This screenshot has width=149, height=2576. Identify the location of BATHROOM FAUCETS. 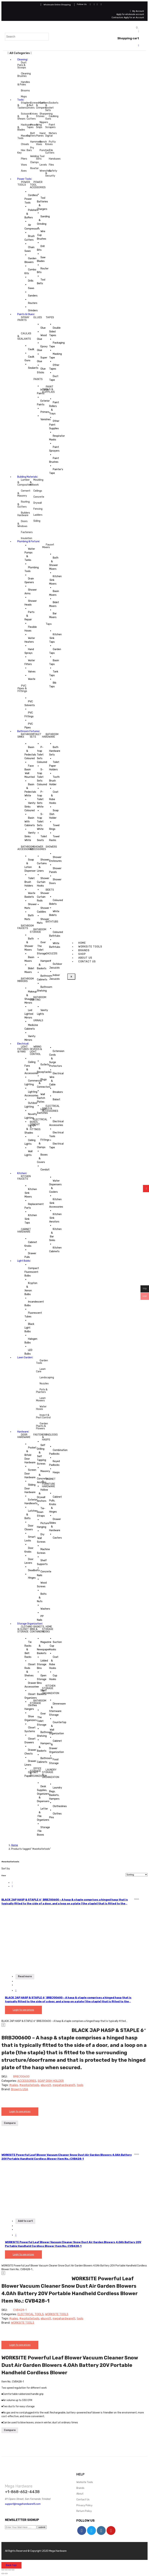
(25, 927).